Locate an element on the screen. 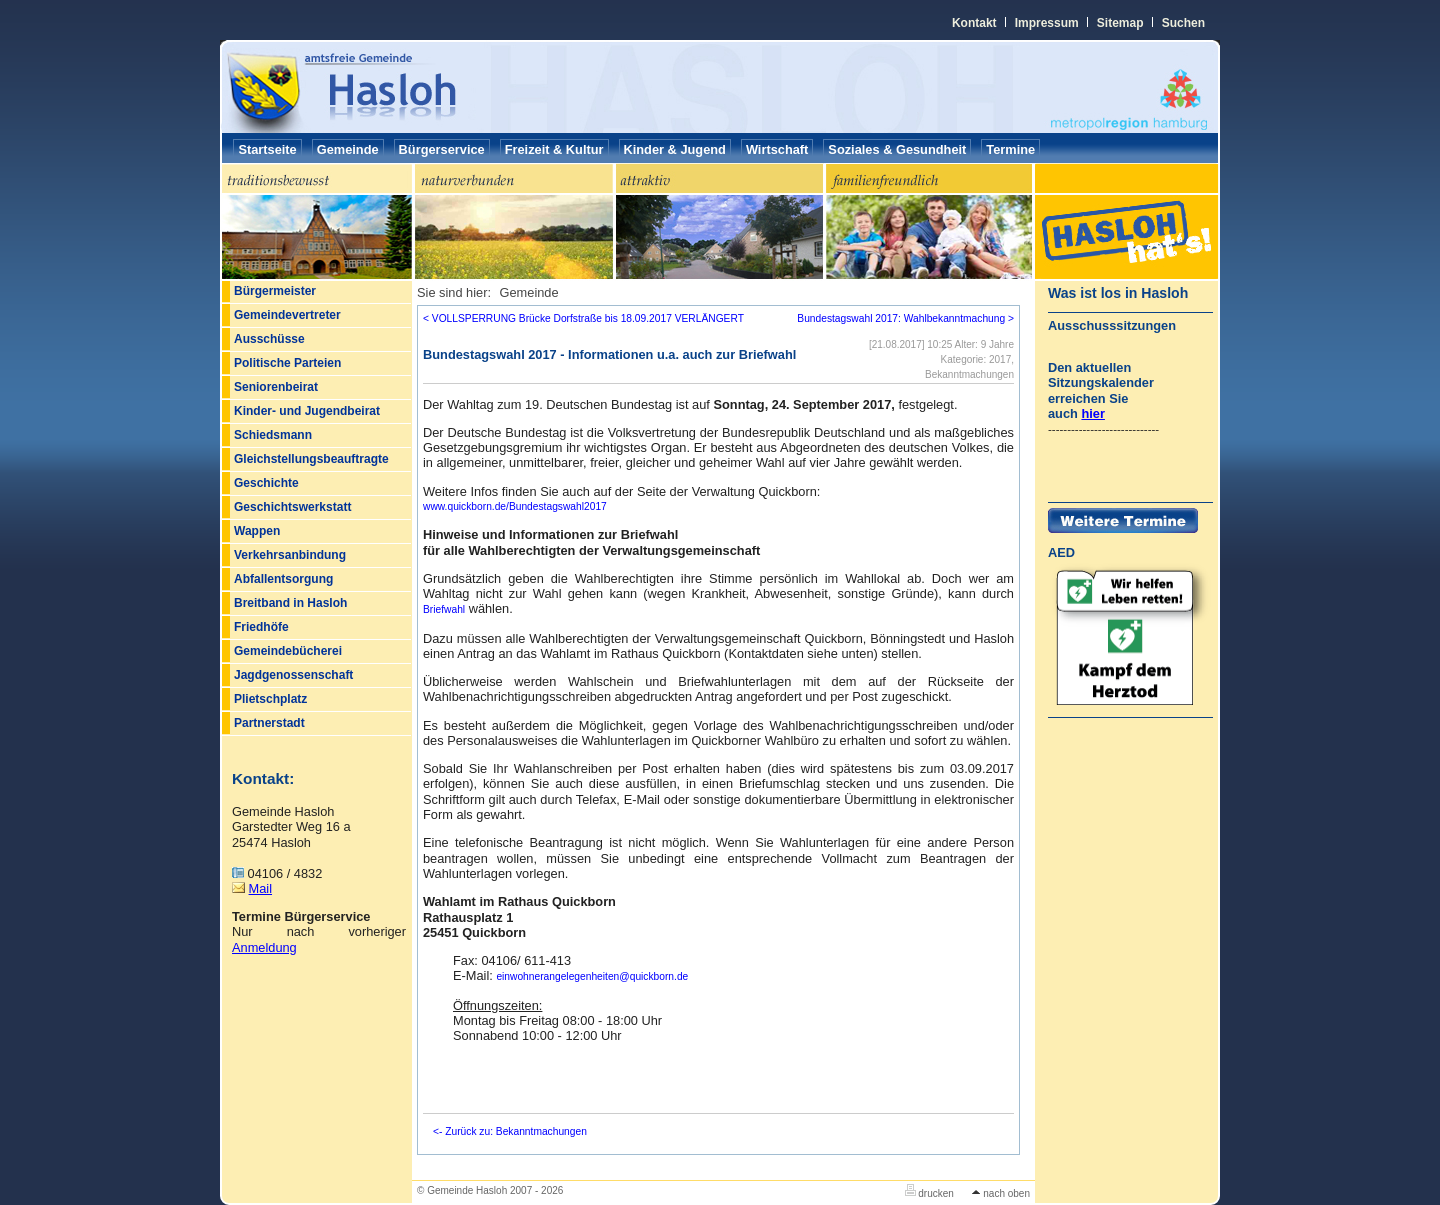 This screenshot has height=1205, width=1440. Politische Parteien is located at coordinates (287, 363).